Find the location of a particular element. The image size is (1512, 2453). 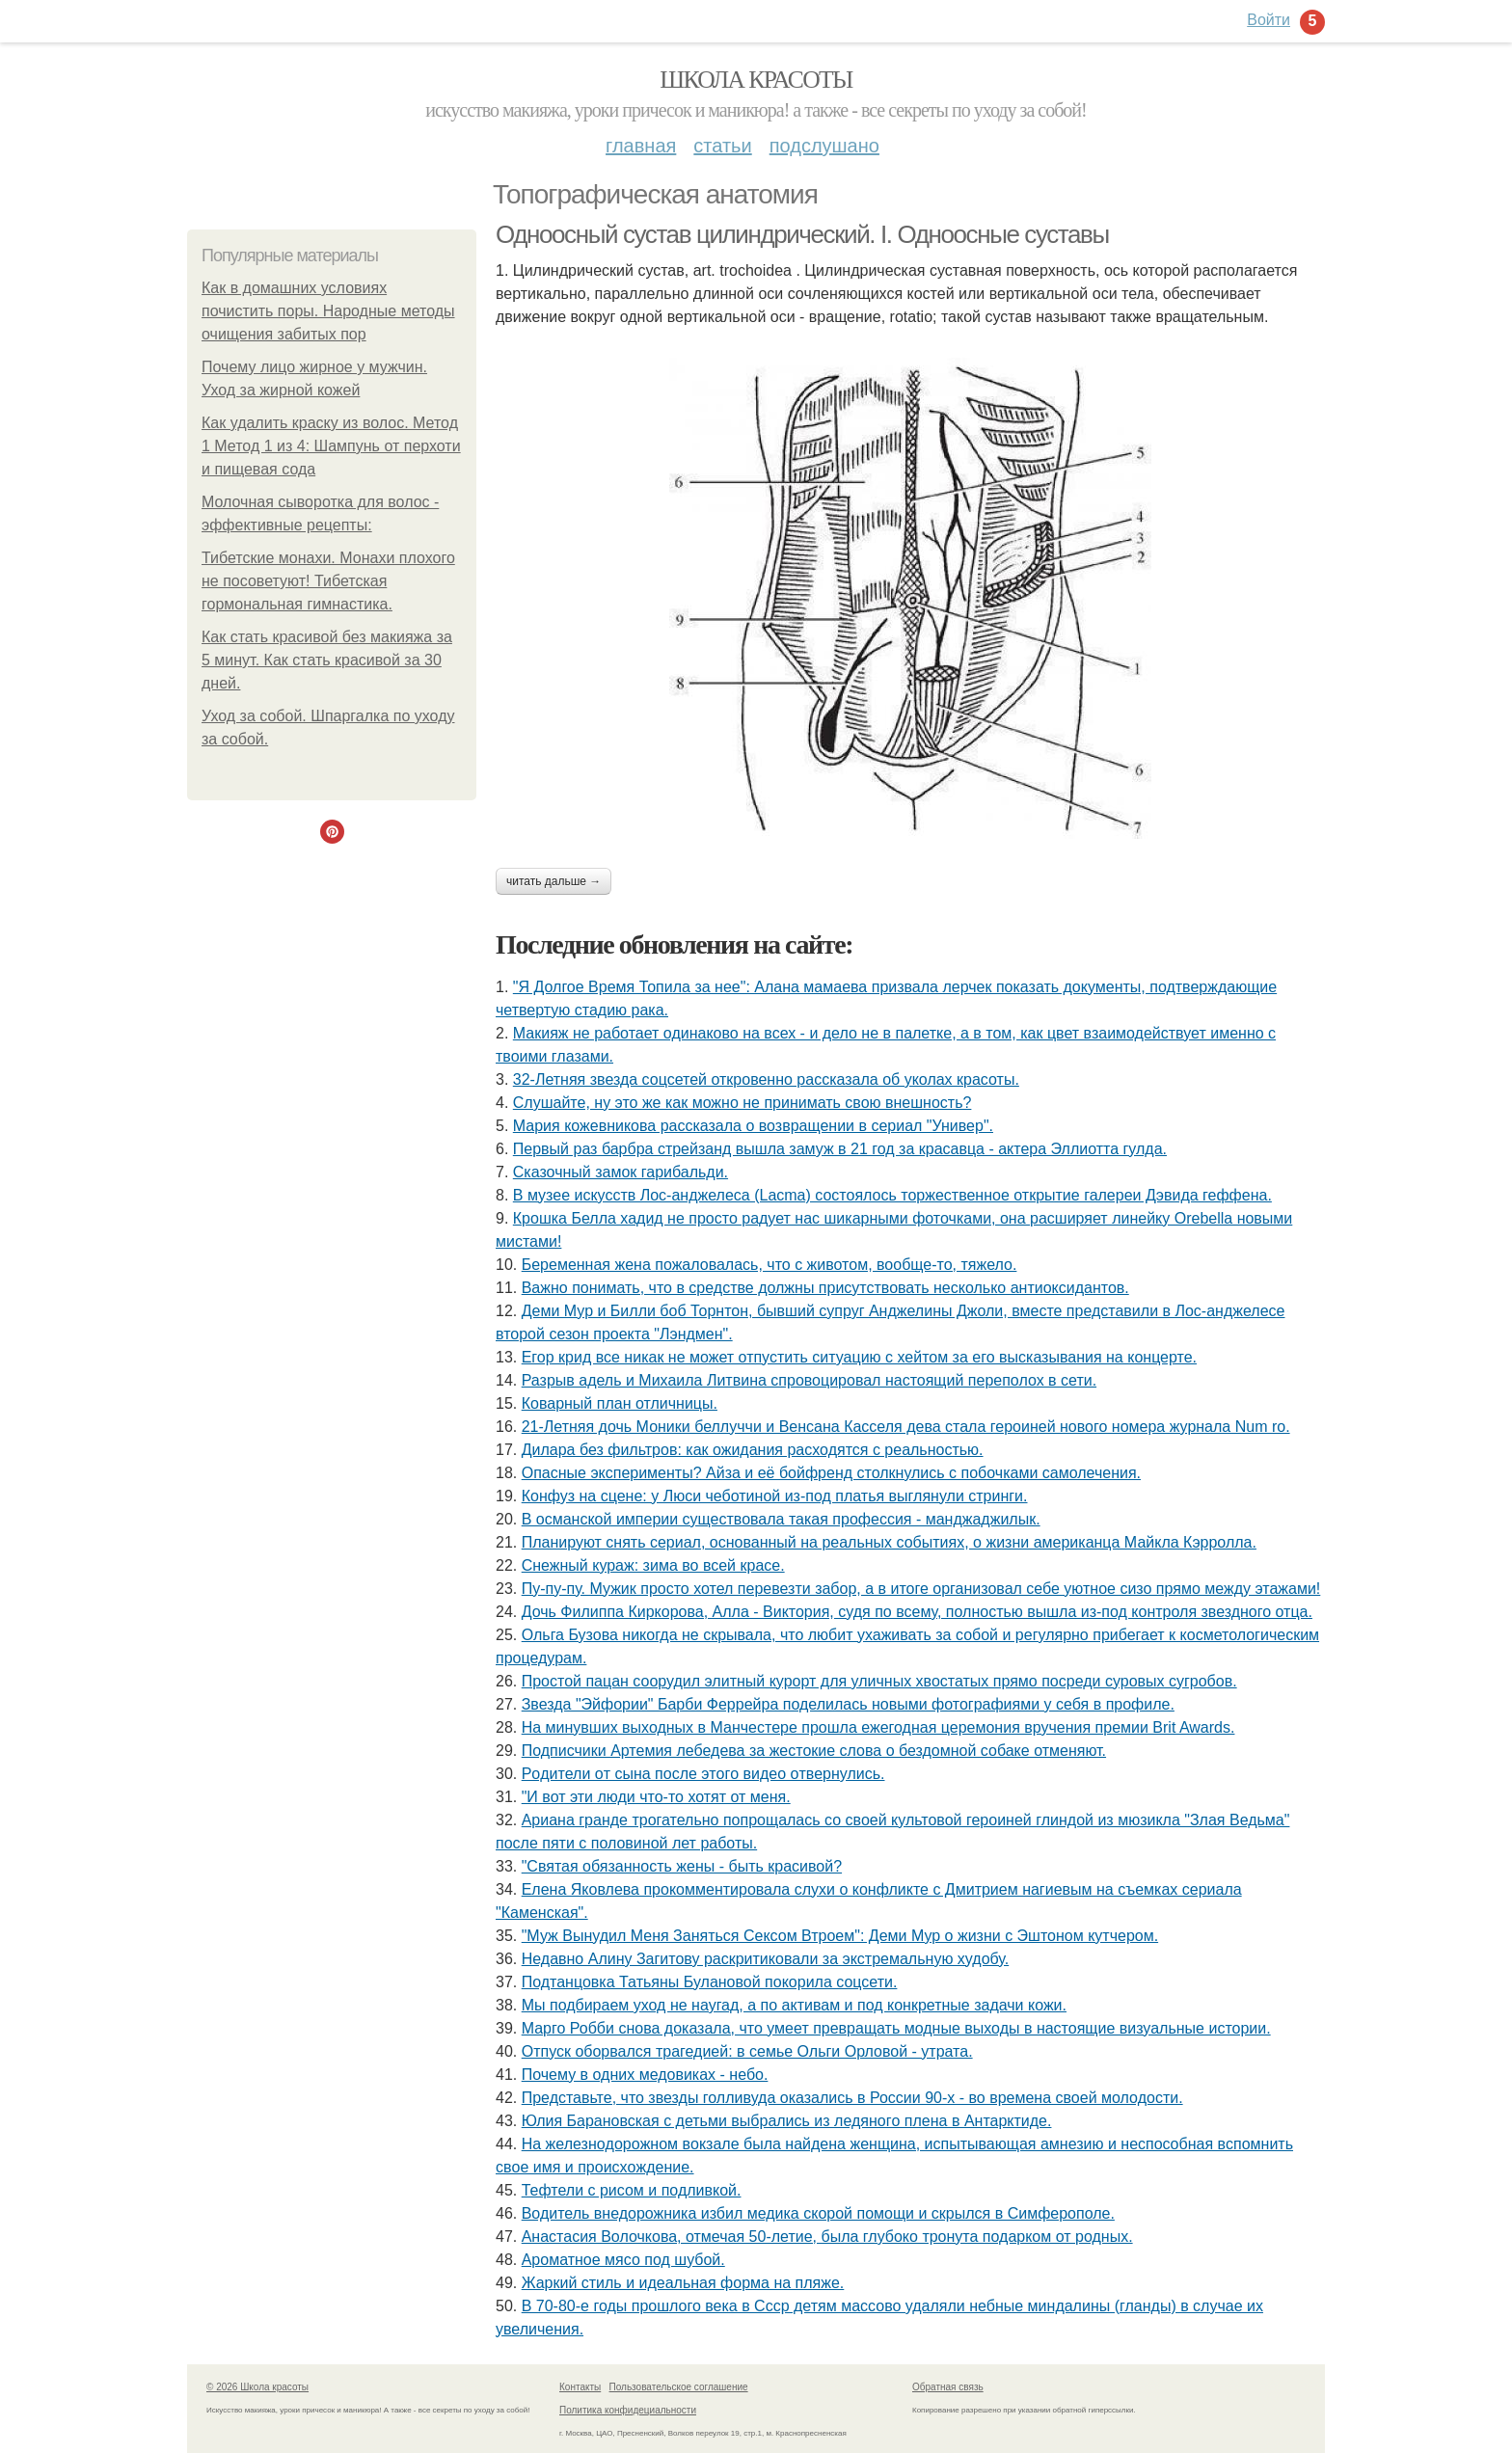

Тибетские монахи. Монахи плохого не посоветуют! Тибетская гормональная гимнастика. is located at coordinates (328, 581).